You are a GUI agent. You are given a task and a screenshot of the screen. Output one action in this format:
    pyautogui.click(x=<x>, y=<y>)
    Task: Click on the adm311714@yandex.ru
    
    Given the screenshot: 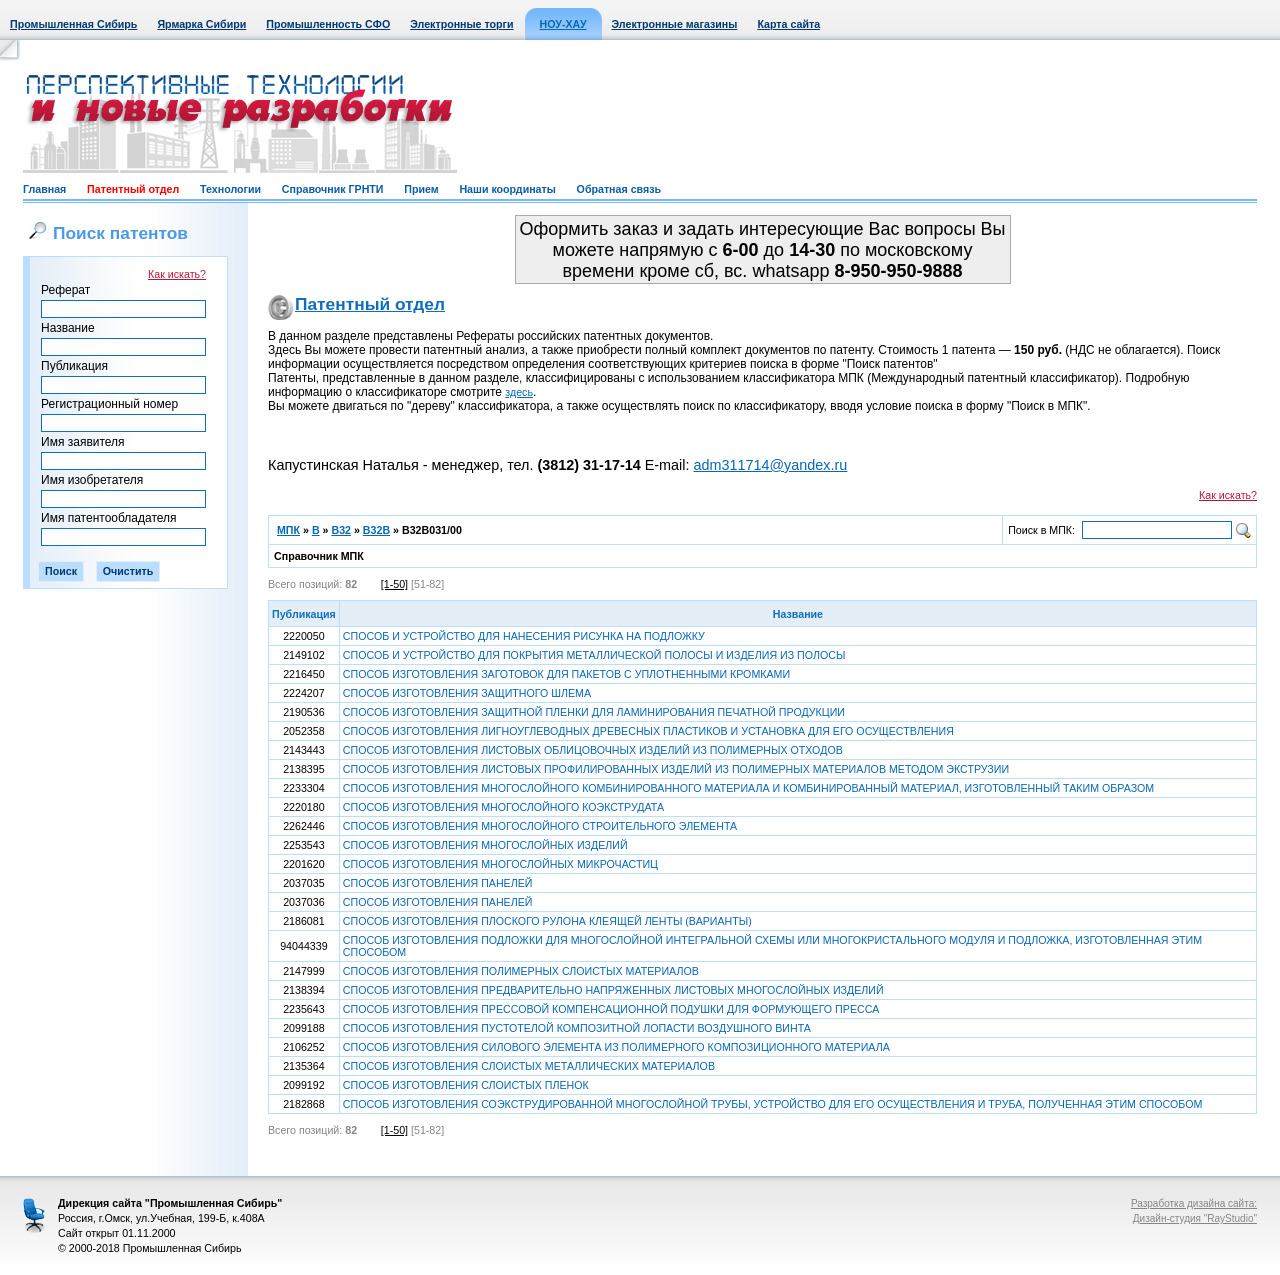 What is the action you would take?
    pyautogui.click(x=770, y=465)
    